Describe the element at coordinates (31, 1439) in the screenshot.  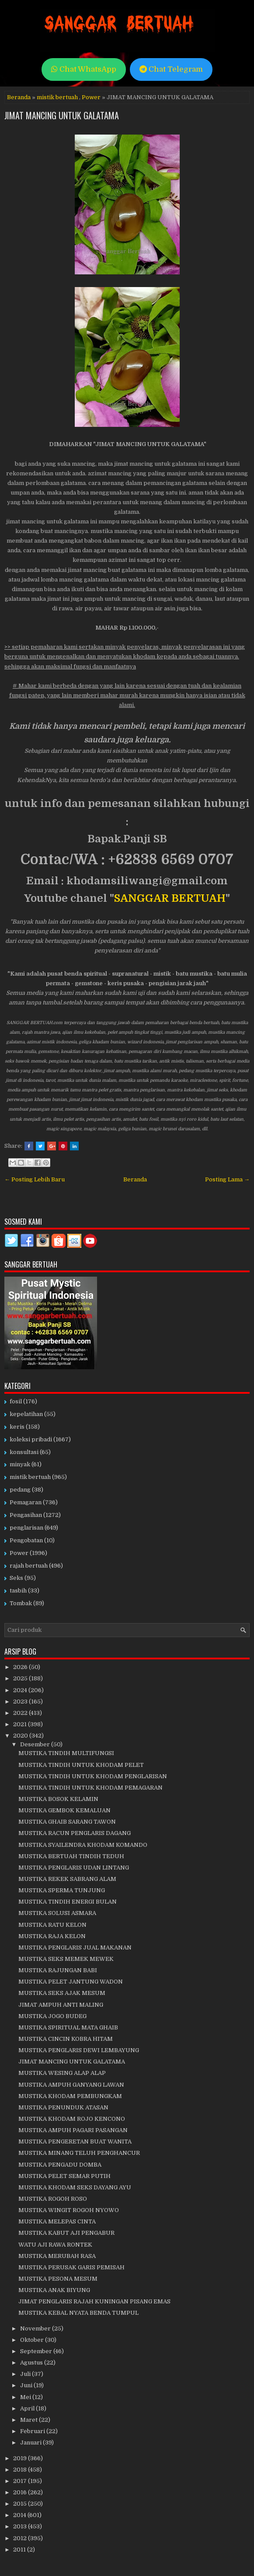
I see `koleksi pribadi` at that location.